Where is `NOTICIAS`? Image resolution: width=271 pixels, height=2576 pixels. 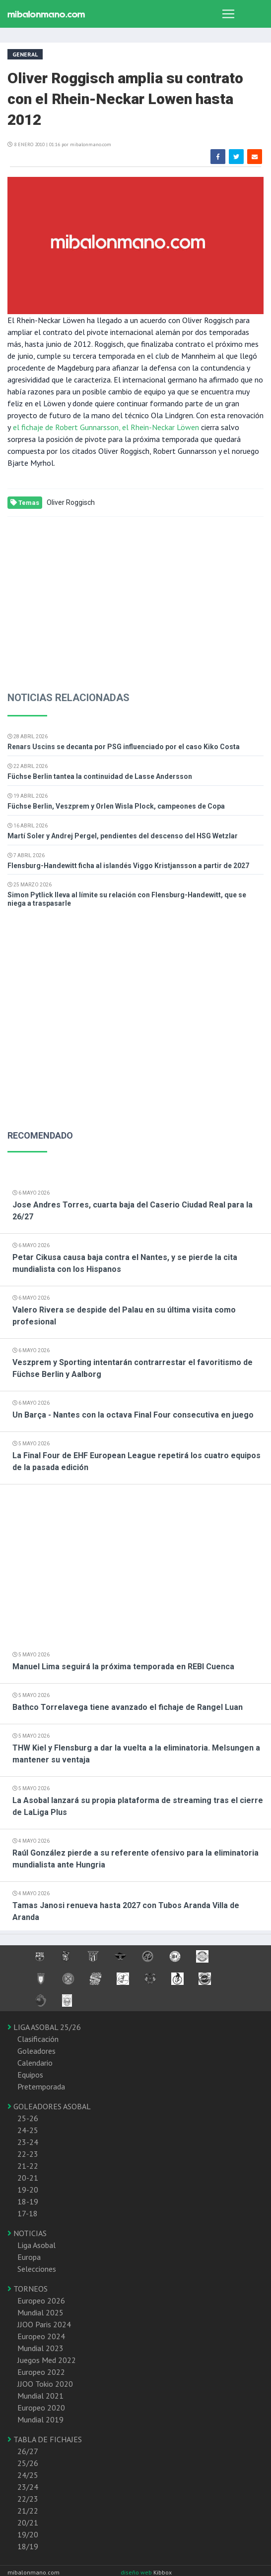 NOTICIAS is located at coordinates (27, 2233).